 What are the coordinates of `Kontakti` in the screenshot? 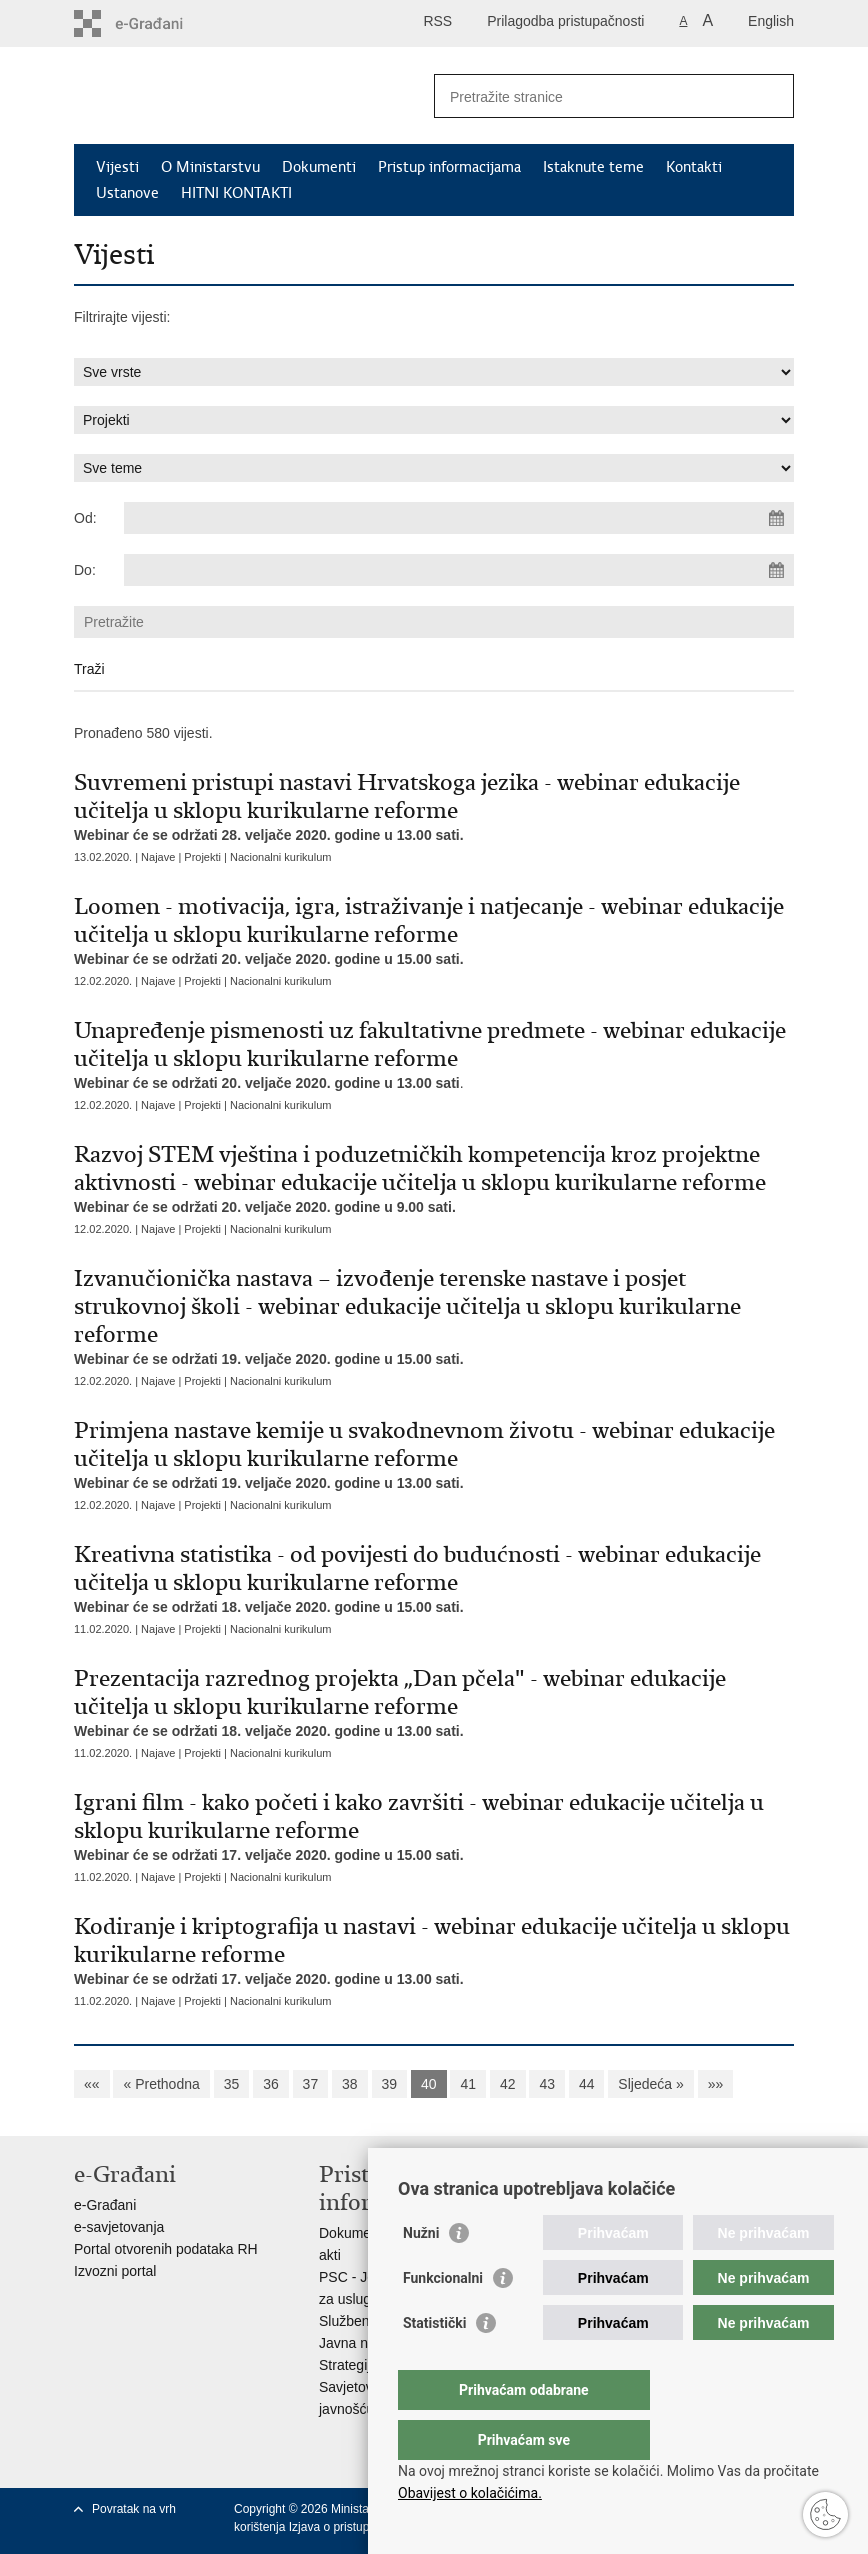 It's located at (694, 167).